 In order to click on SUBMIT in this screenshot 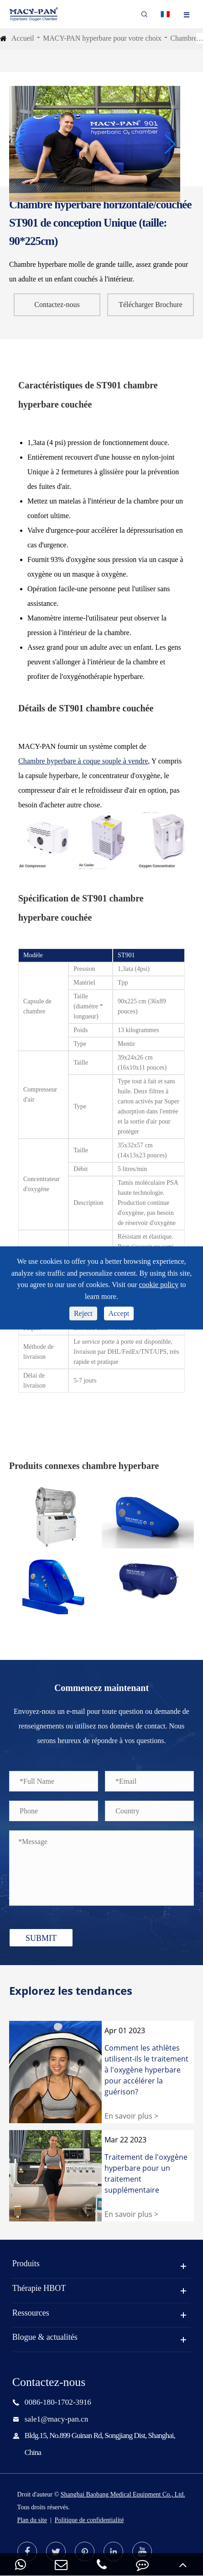, I will do `click(41, 1938)`.